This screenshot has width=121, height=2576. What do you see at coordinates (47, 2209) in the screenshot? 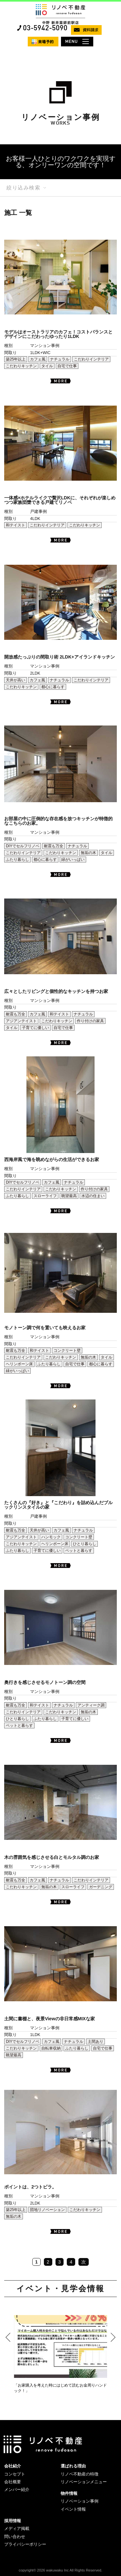
I see `団地リノベーション` at bounding box center [47, 2209].